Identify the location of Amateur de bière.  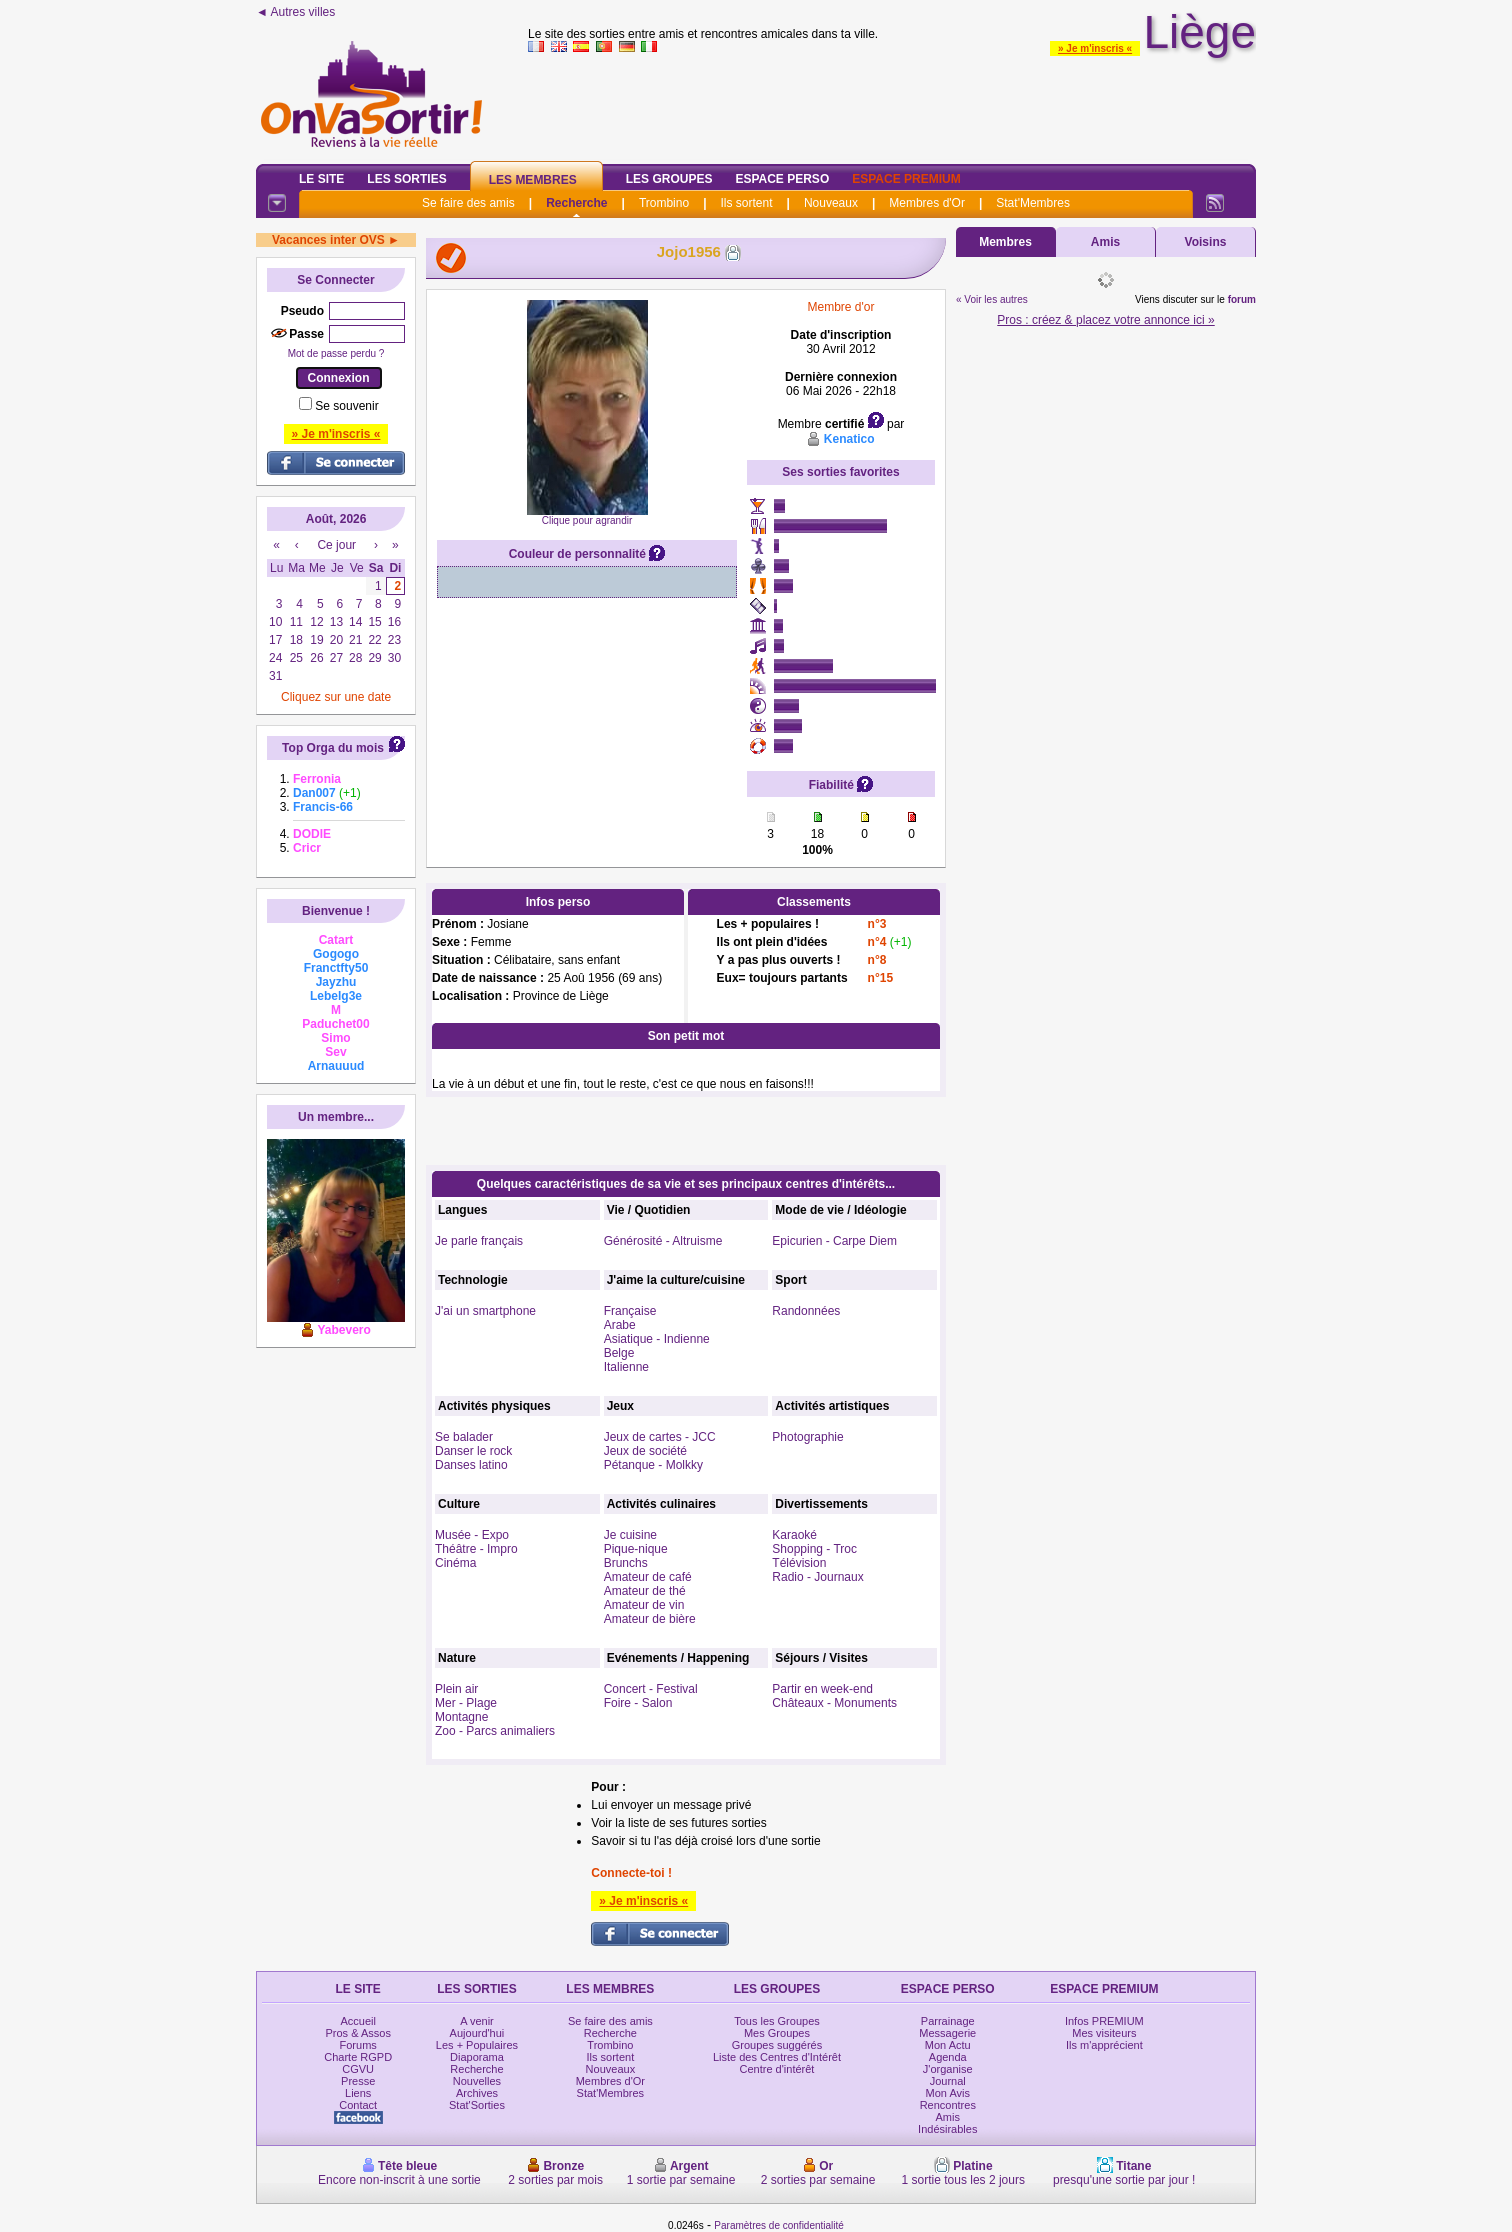
(650, 1619).